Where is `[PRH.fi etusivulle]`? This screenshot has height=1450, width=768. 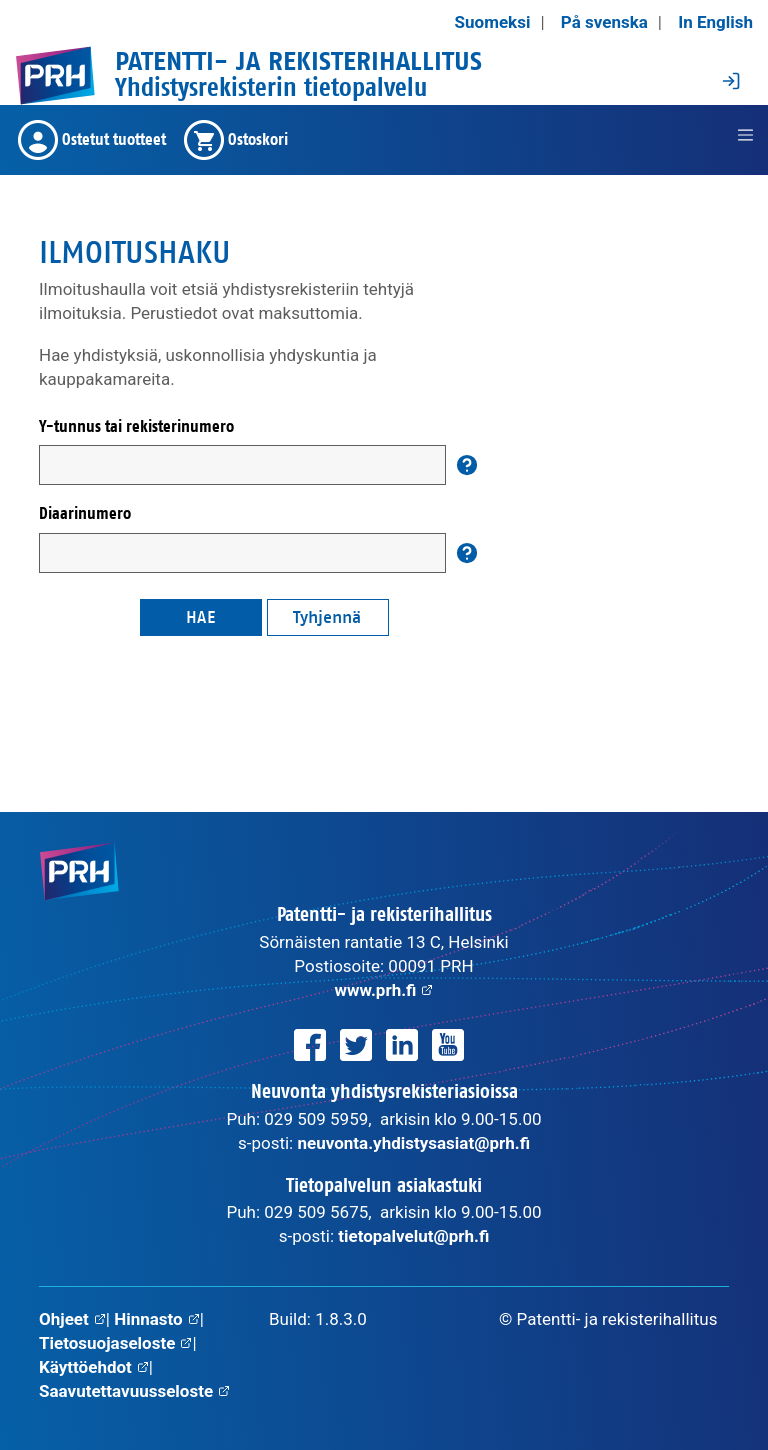
[PRH.fi etusivulle] is located at coordinates (55, 75).